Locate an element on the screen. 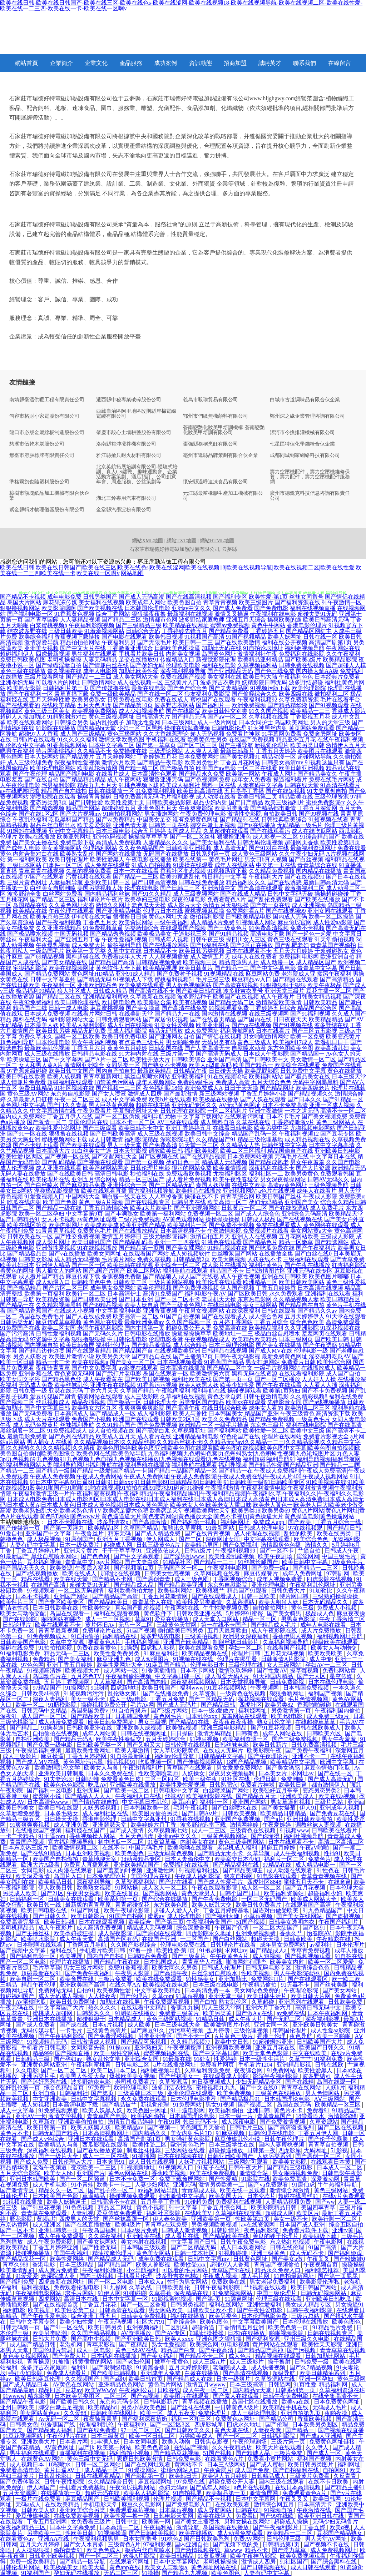  国产乱子伦一区二 is located at coordinates (111, 2190).